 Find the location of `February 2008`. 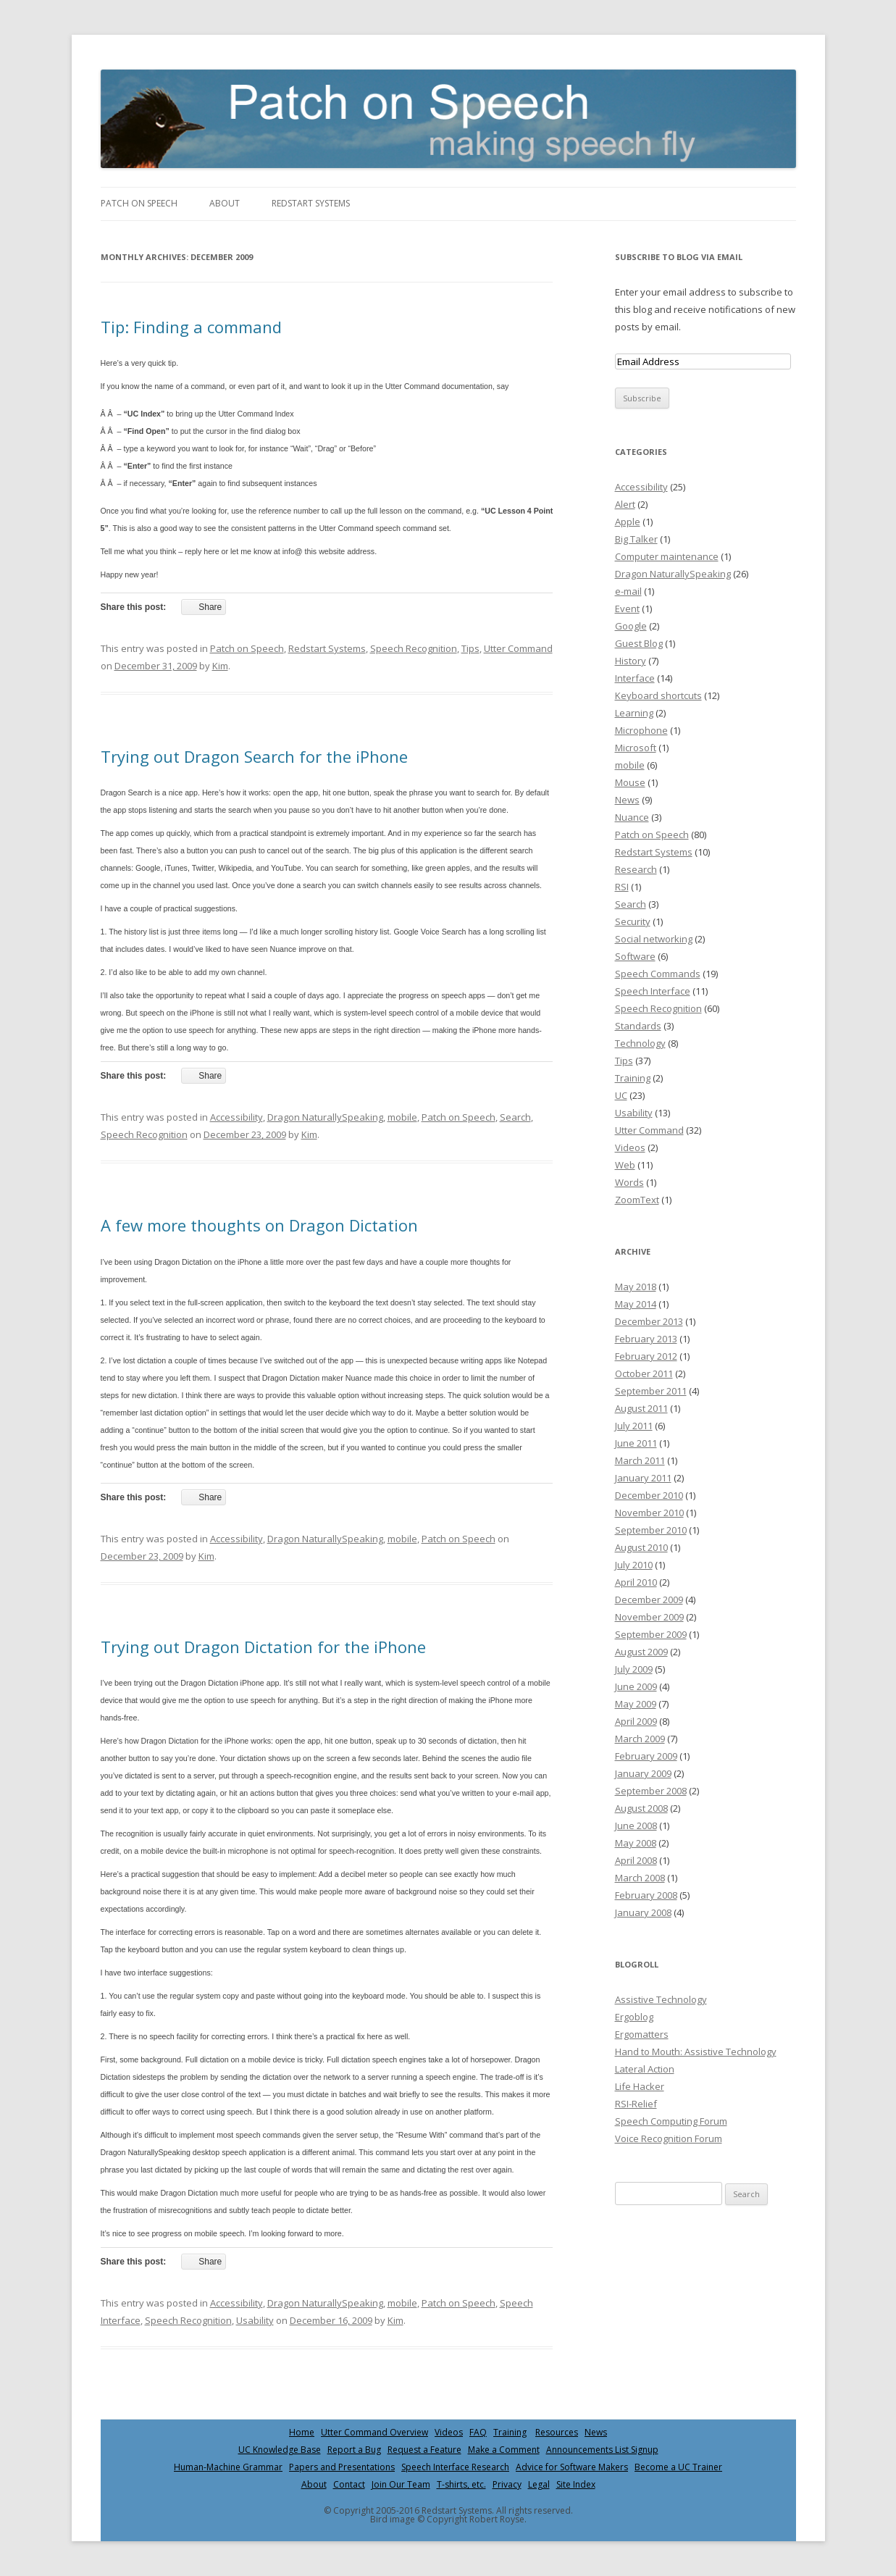

February 2008 is located at coordinates (646, 1895).